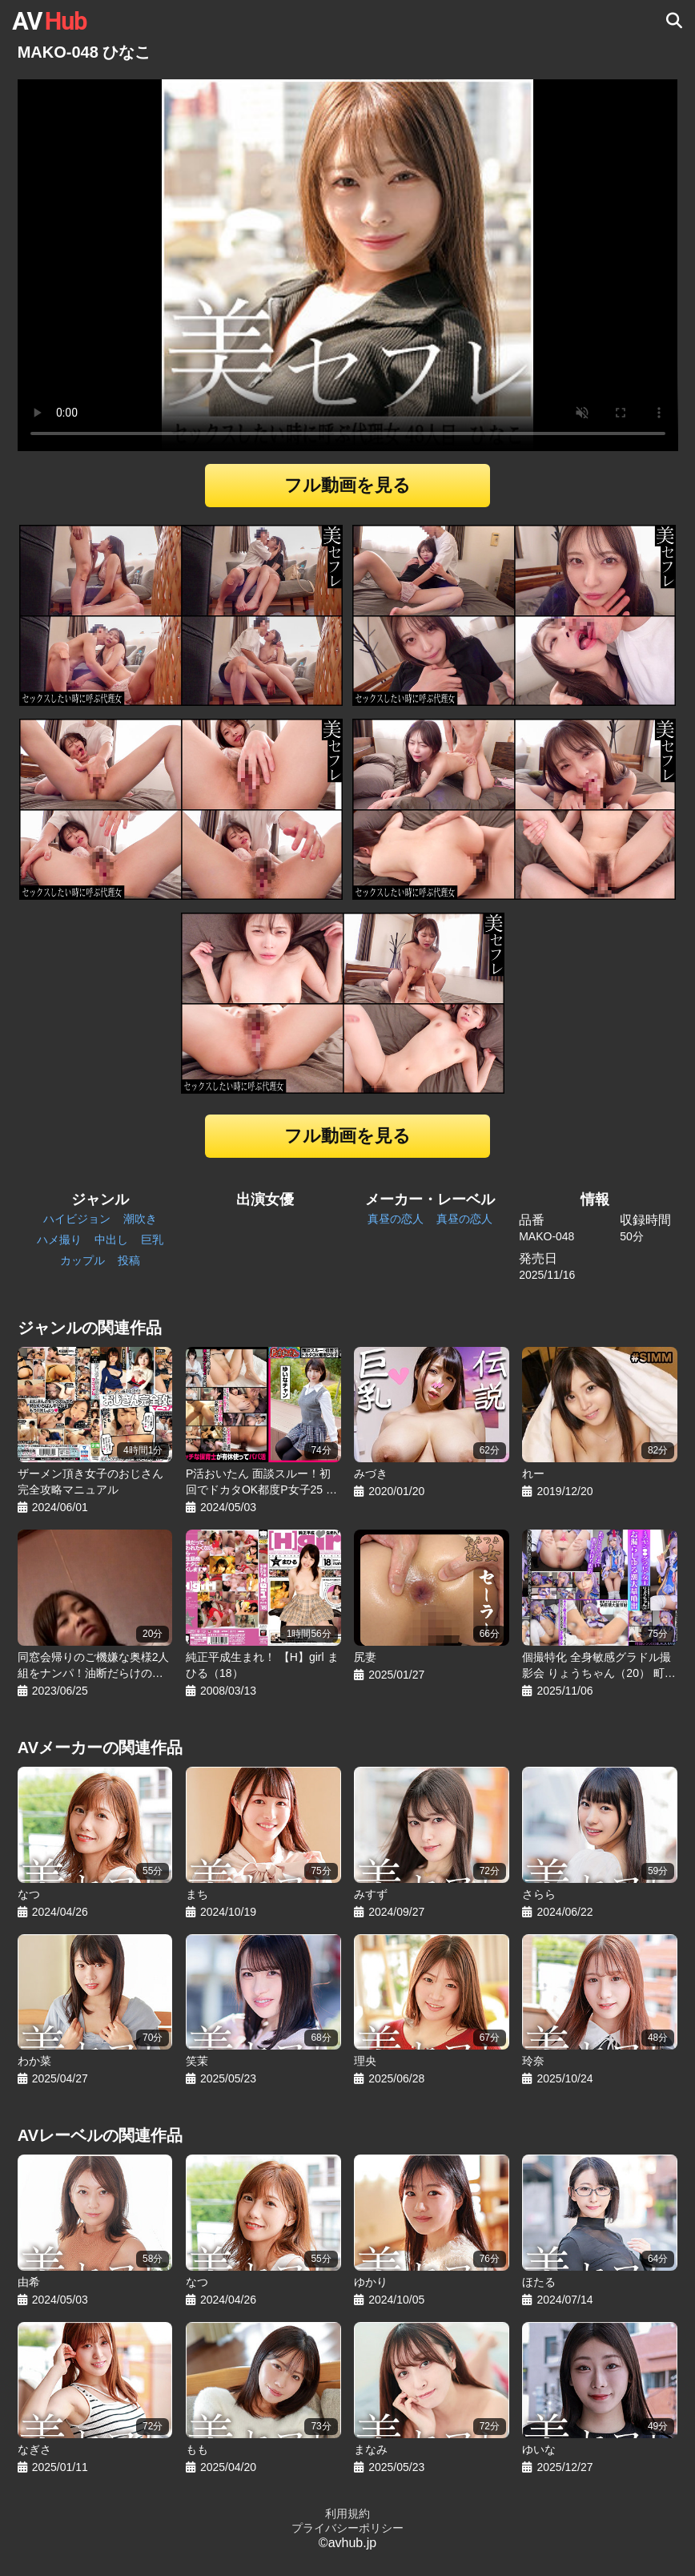 Image resolution: width=695 pixels, height=2576 pixels. Describe the element at coordinates (347, 2513) in the screenshot. I see `利用規約` at that location.